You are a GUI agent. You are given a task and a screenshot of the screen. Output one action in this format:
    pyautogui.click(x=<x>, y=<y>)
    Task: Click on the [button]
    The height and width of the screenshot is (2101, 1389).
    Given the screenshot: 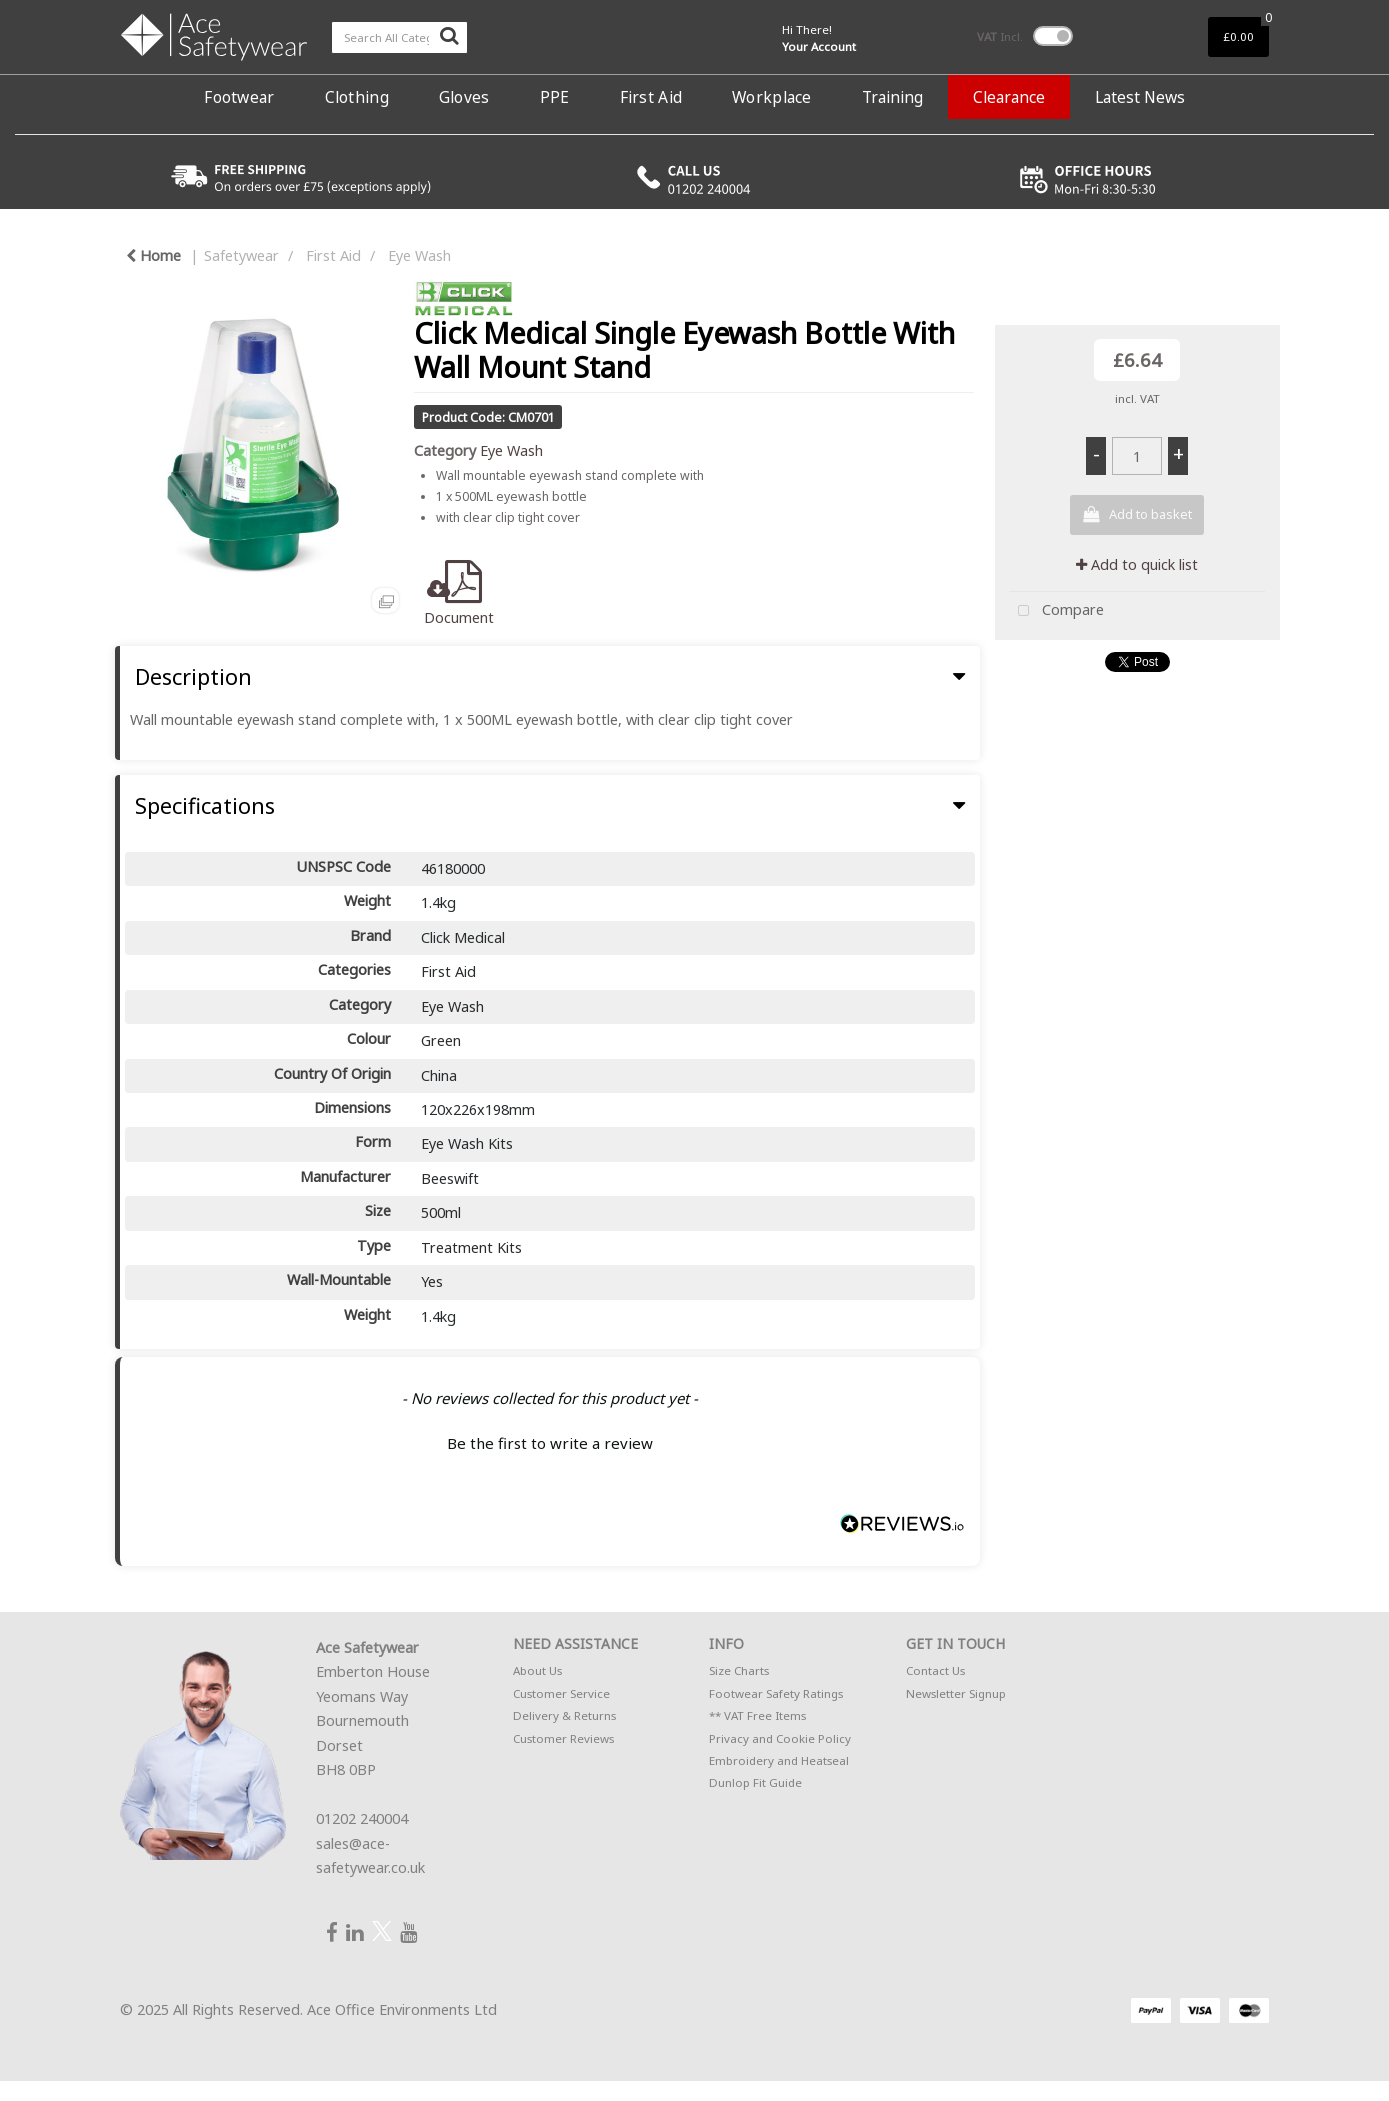 What is the action you would take?
    pyautogui.click(x=550, y=1441)
    